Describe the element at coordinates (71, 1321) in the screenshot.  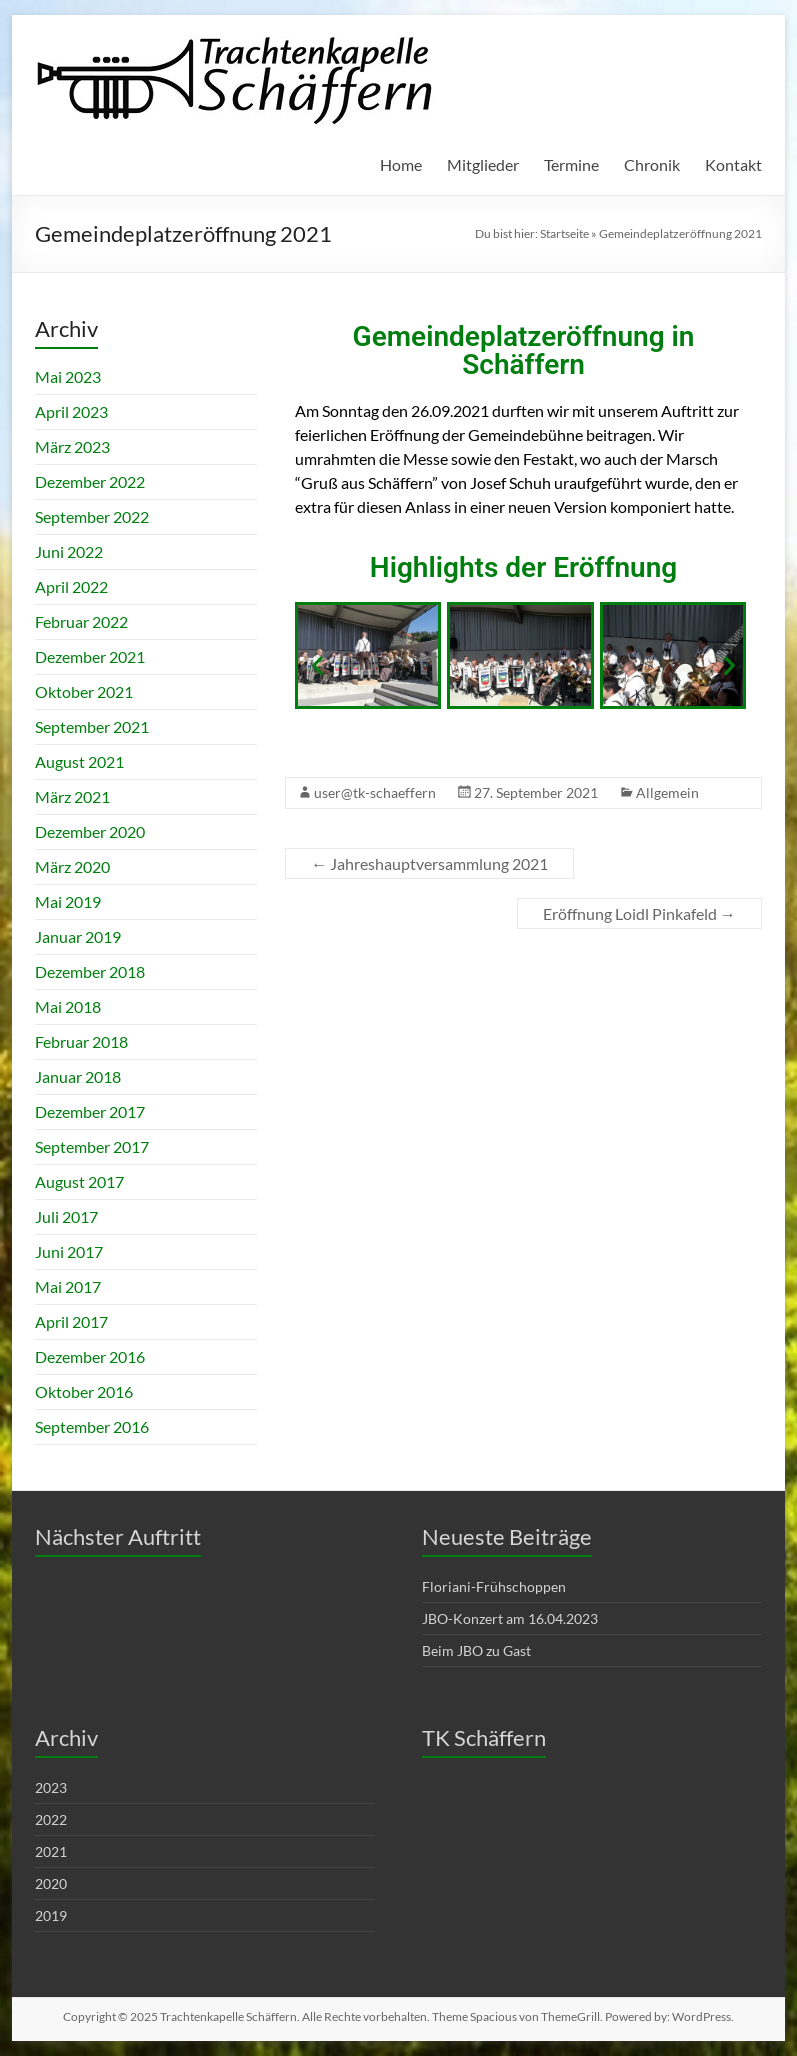
I see `April 2017` at that location.